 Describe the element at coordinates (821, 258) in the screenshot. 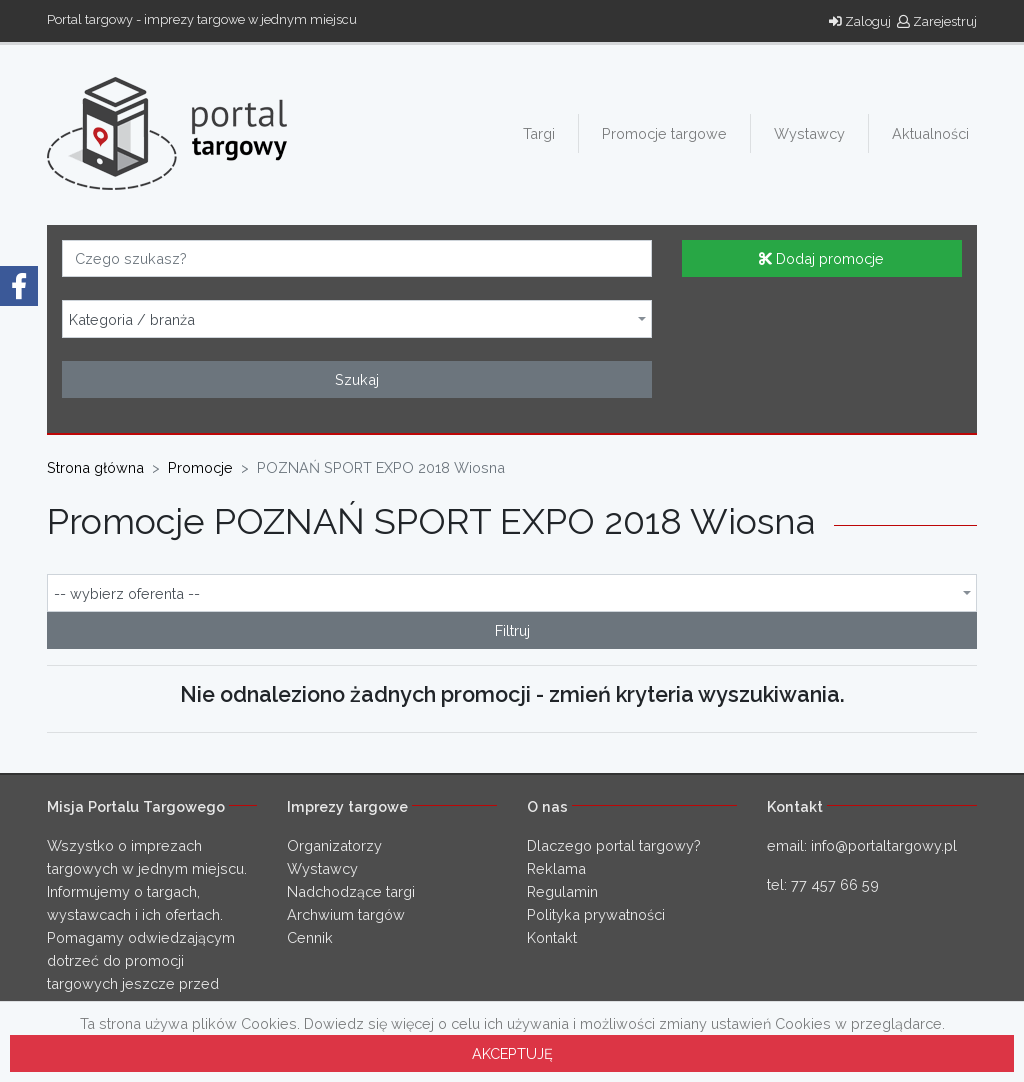

I see `Dodaj promocje` at that location.